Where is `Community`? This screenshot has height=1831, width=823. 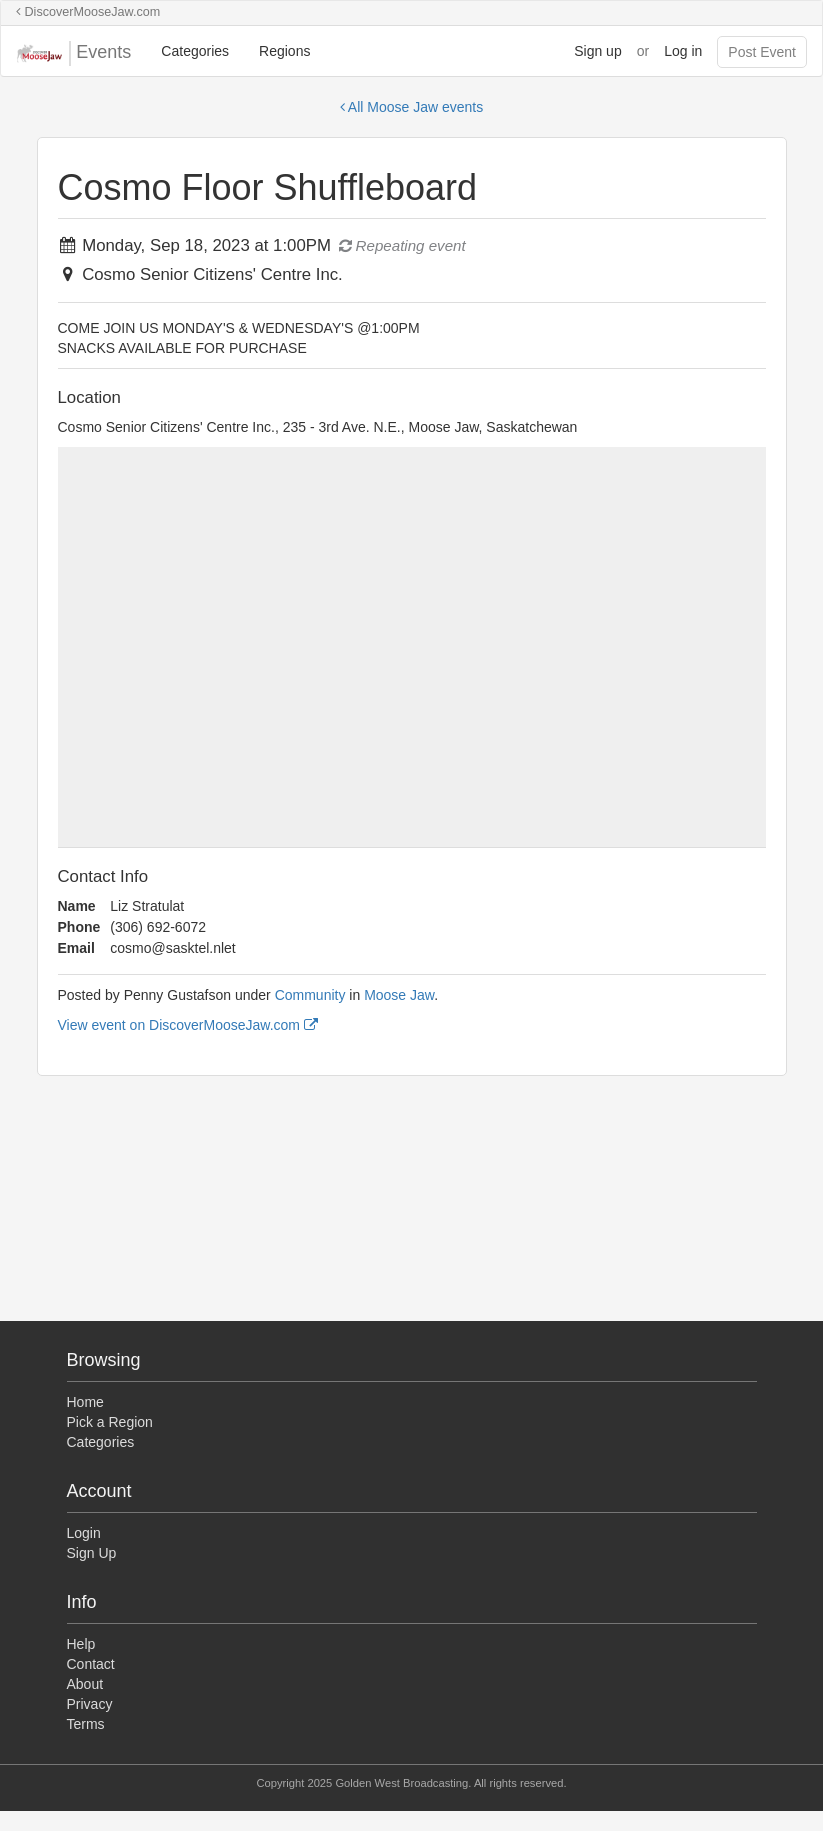
Community is located at coordinates (310, 995).